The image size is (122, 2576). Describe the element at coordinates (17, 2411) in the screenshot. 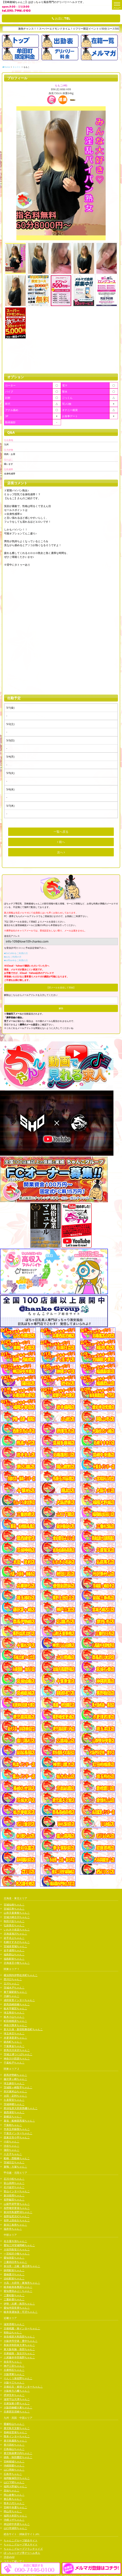

I see `兵庫西宮尼崎ちゃんこ` at that location.